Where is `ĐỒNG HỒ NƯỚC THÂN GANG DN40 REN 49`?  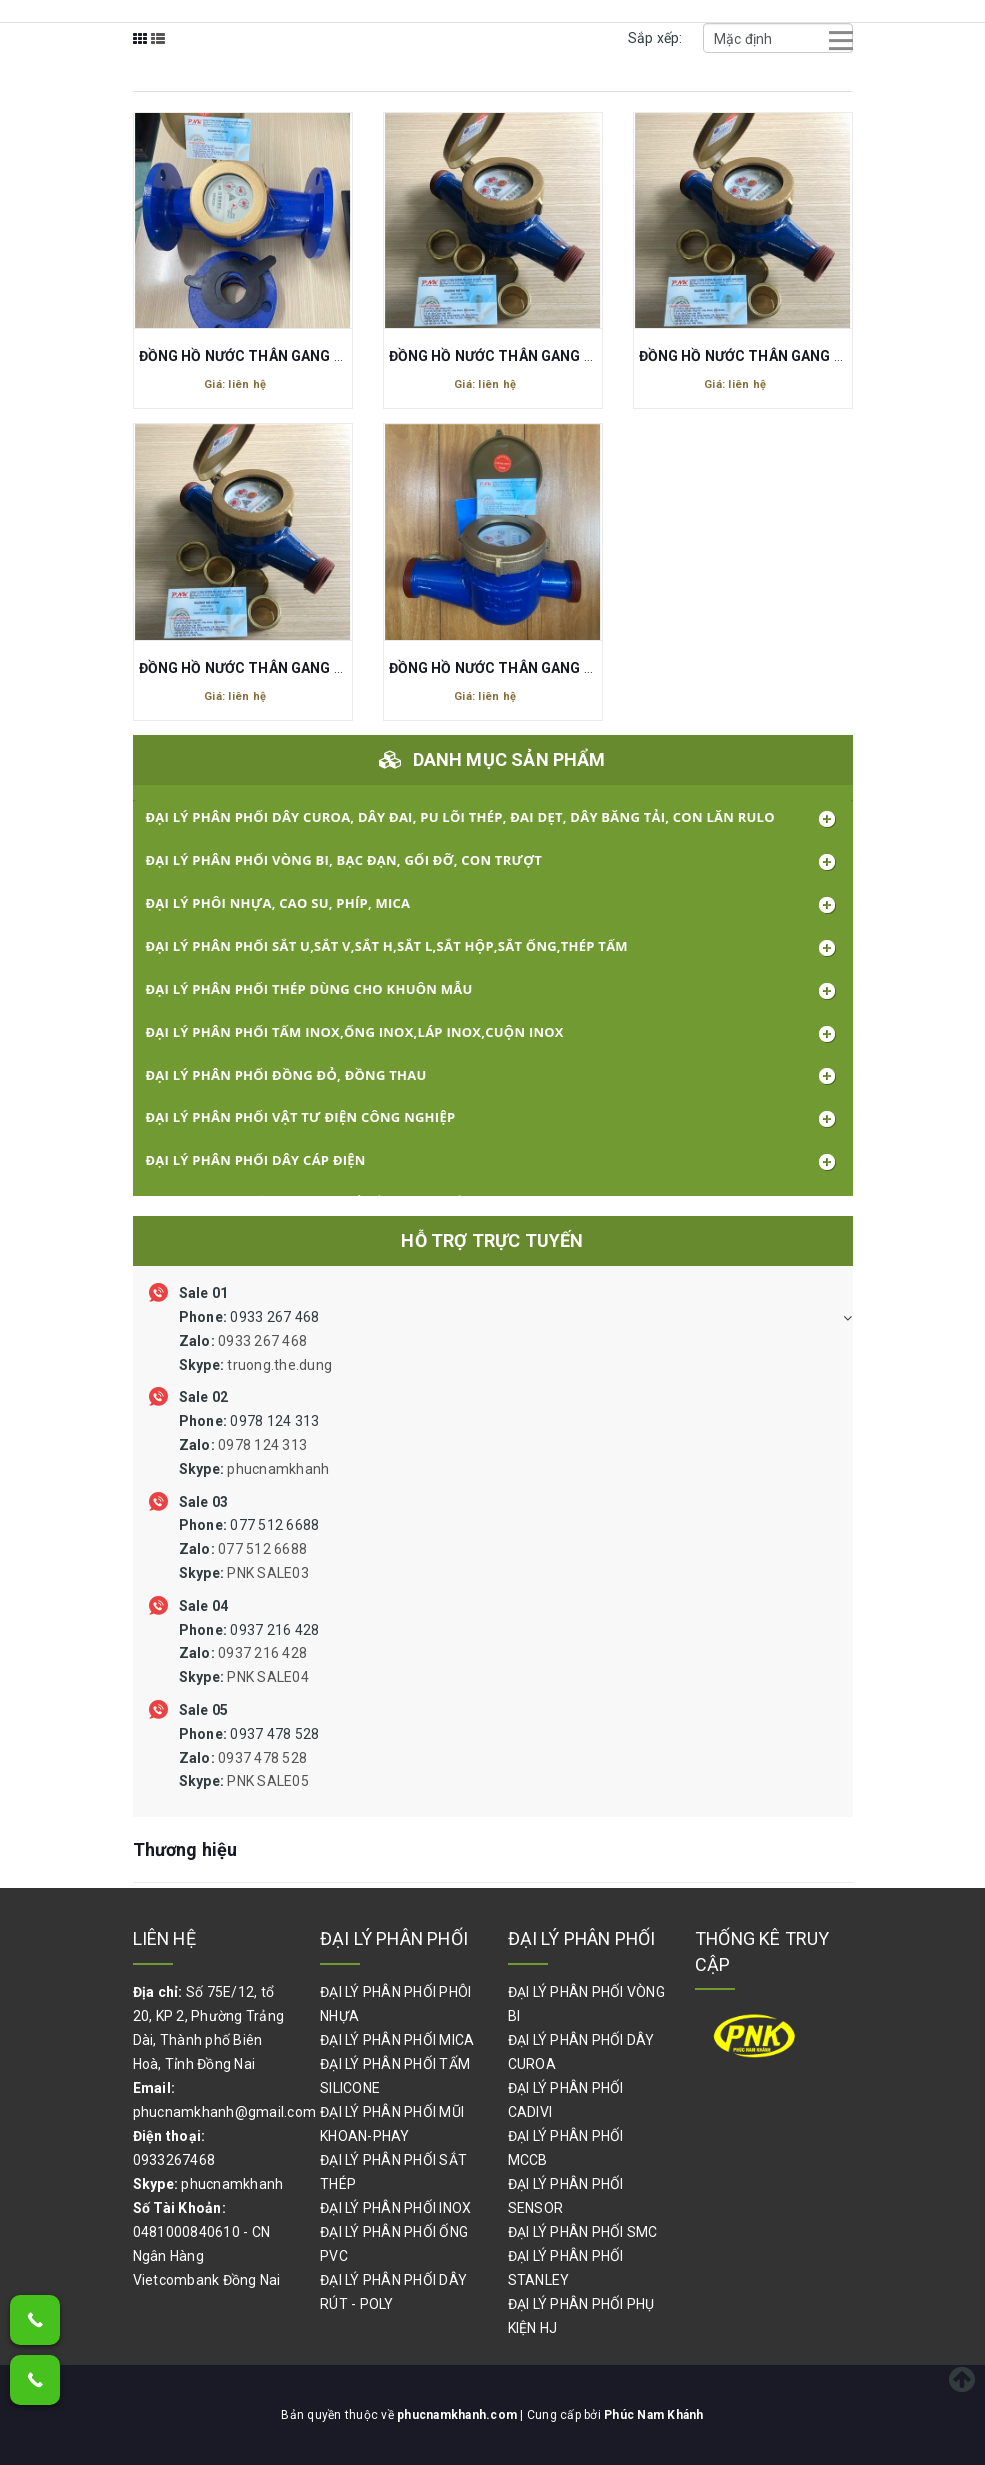 ĐỒNG HỒ NƯỚC THÂN GANG DN40 REN 49 is located at coordinates (530, 668).